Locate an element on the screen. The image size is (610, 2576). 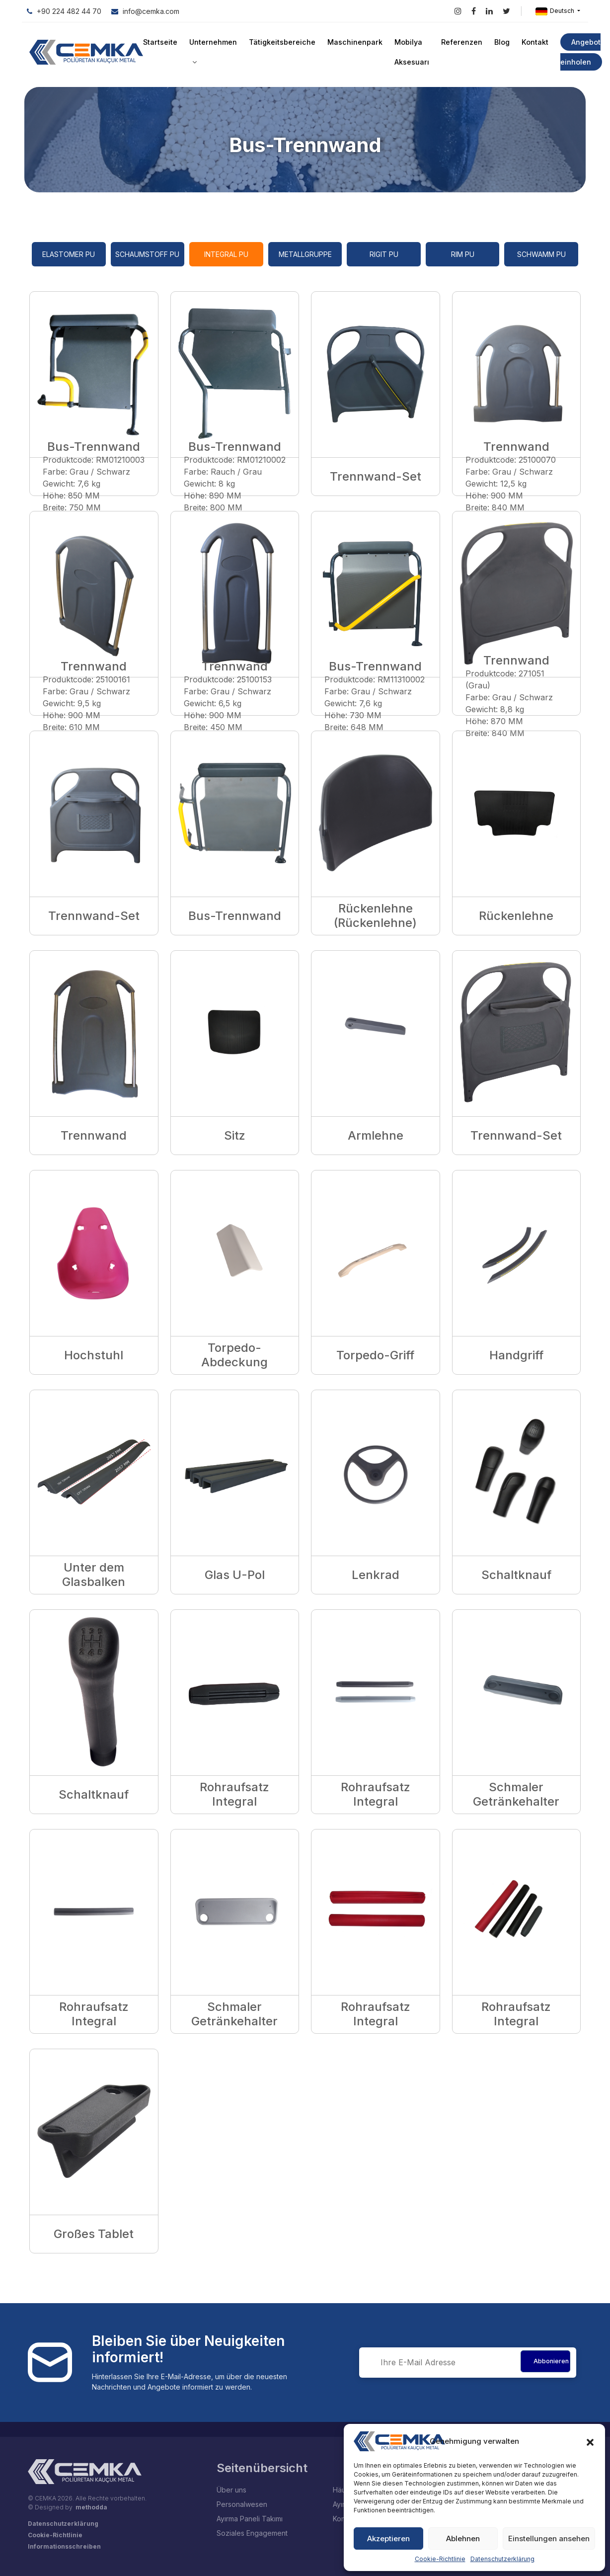
Schwamm PU is located at coordinates (541, 254).